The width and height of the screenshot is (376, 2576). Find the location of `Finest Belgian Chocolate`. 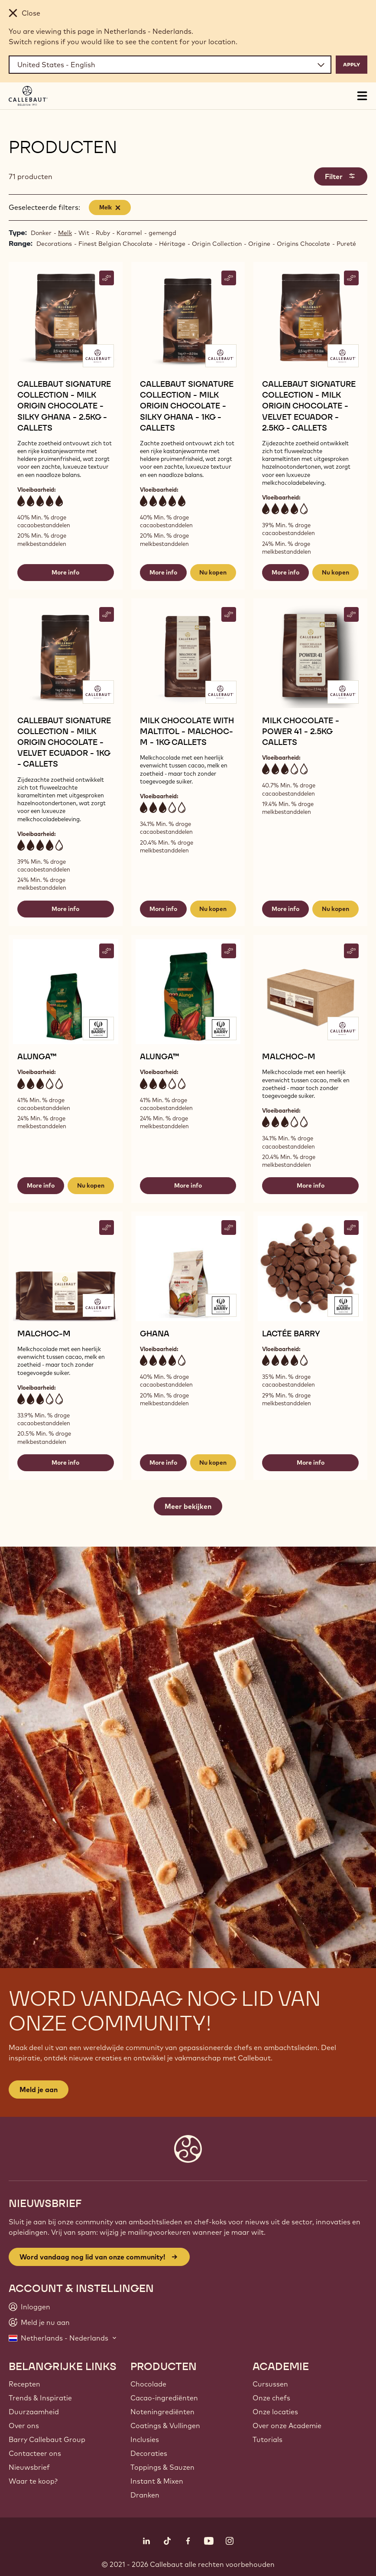

Finest Belgian Chocolate is located at coordinates (115, 244).